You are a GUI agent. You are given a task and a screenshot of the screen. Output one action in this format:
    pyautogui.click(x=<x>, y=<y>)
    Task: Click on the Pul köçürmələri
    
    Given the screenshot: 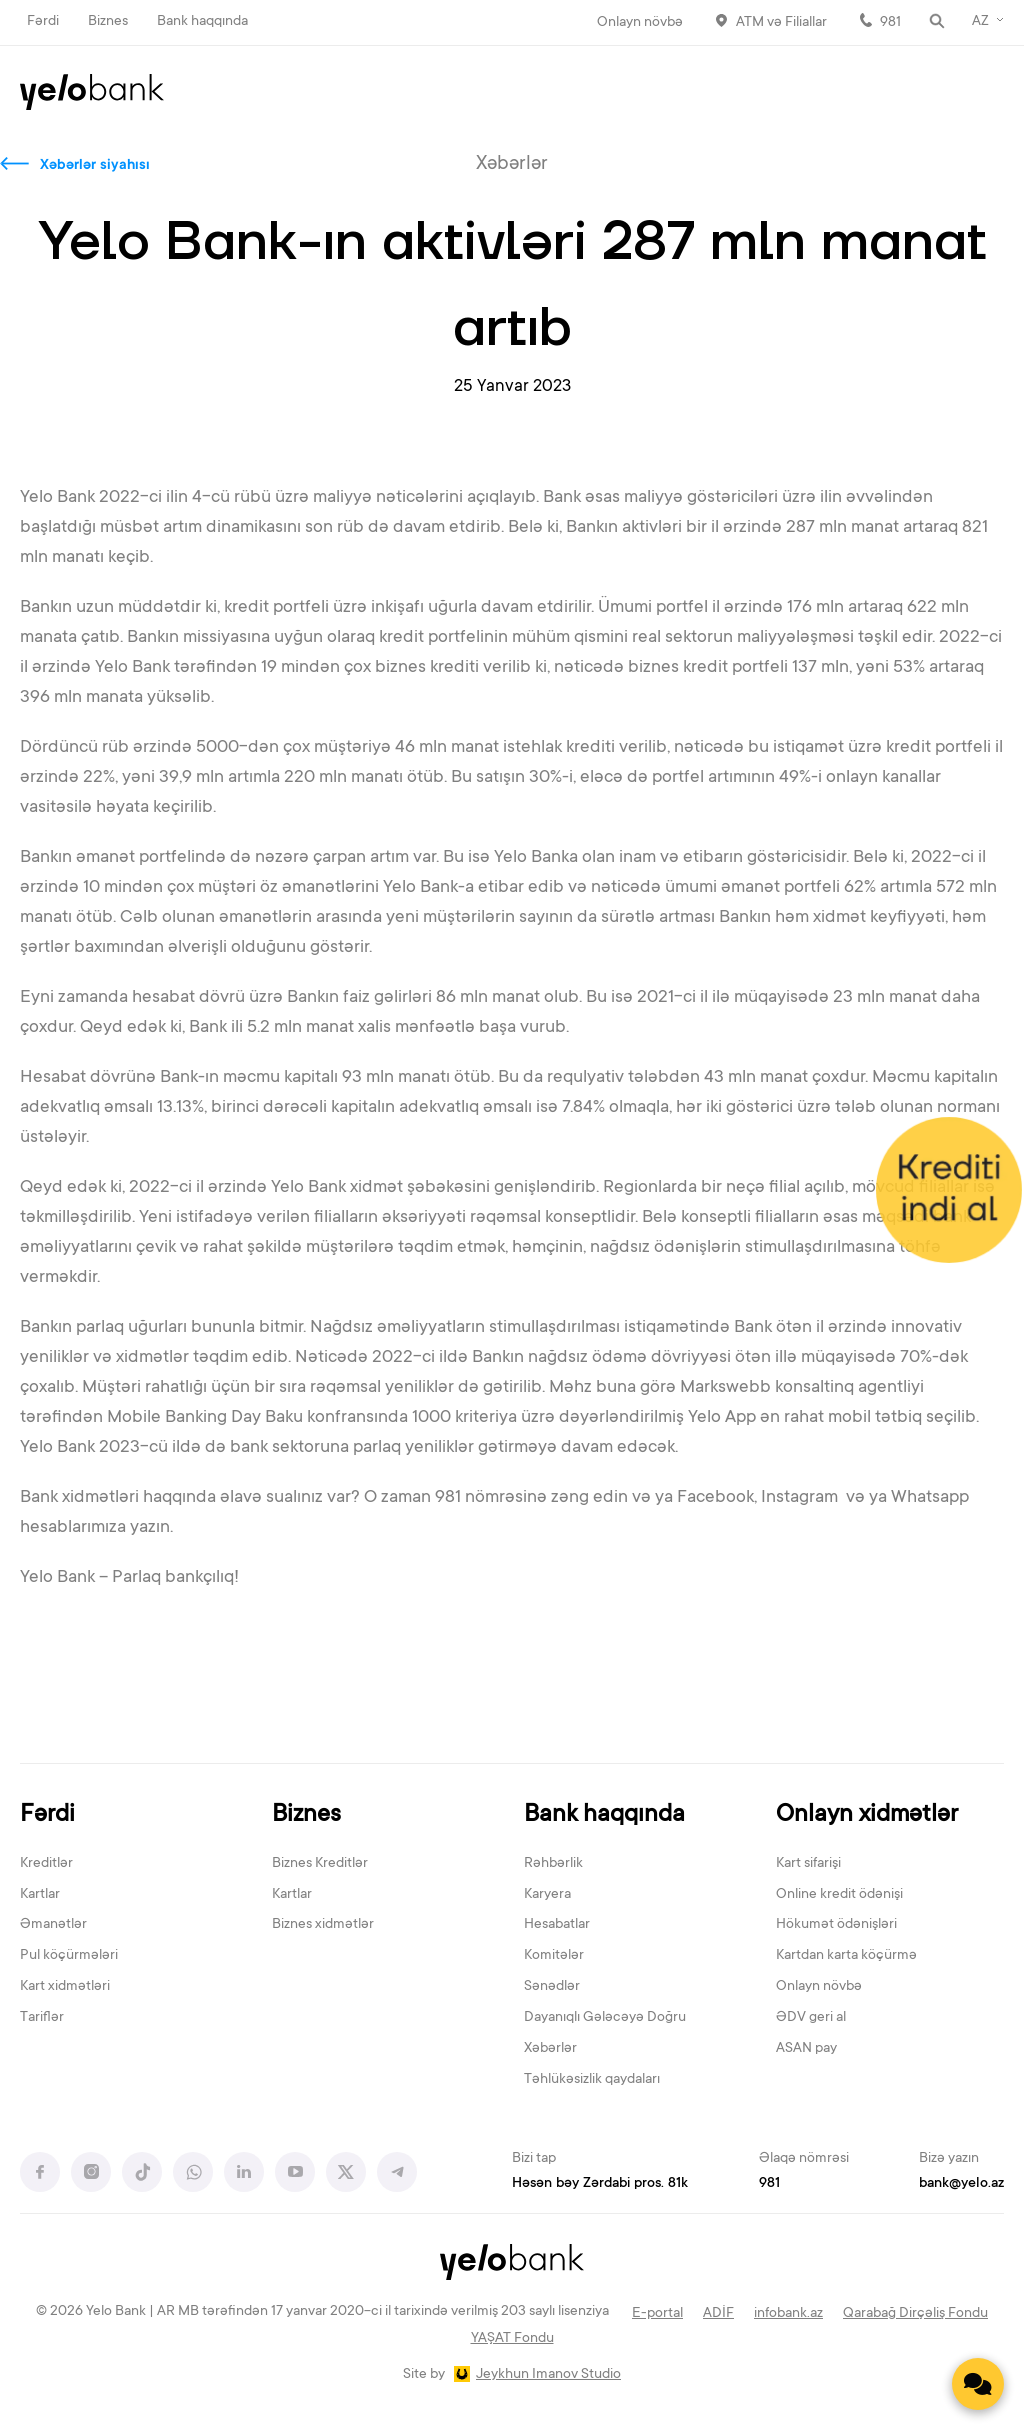 What is the action you would take?
    pyautogui.click(x=69, y=1956)
    